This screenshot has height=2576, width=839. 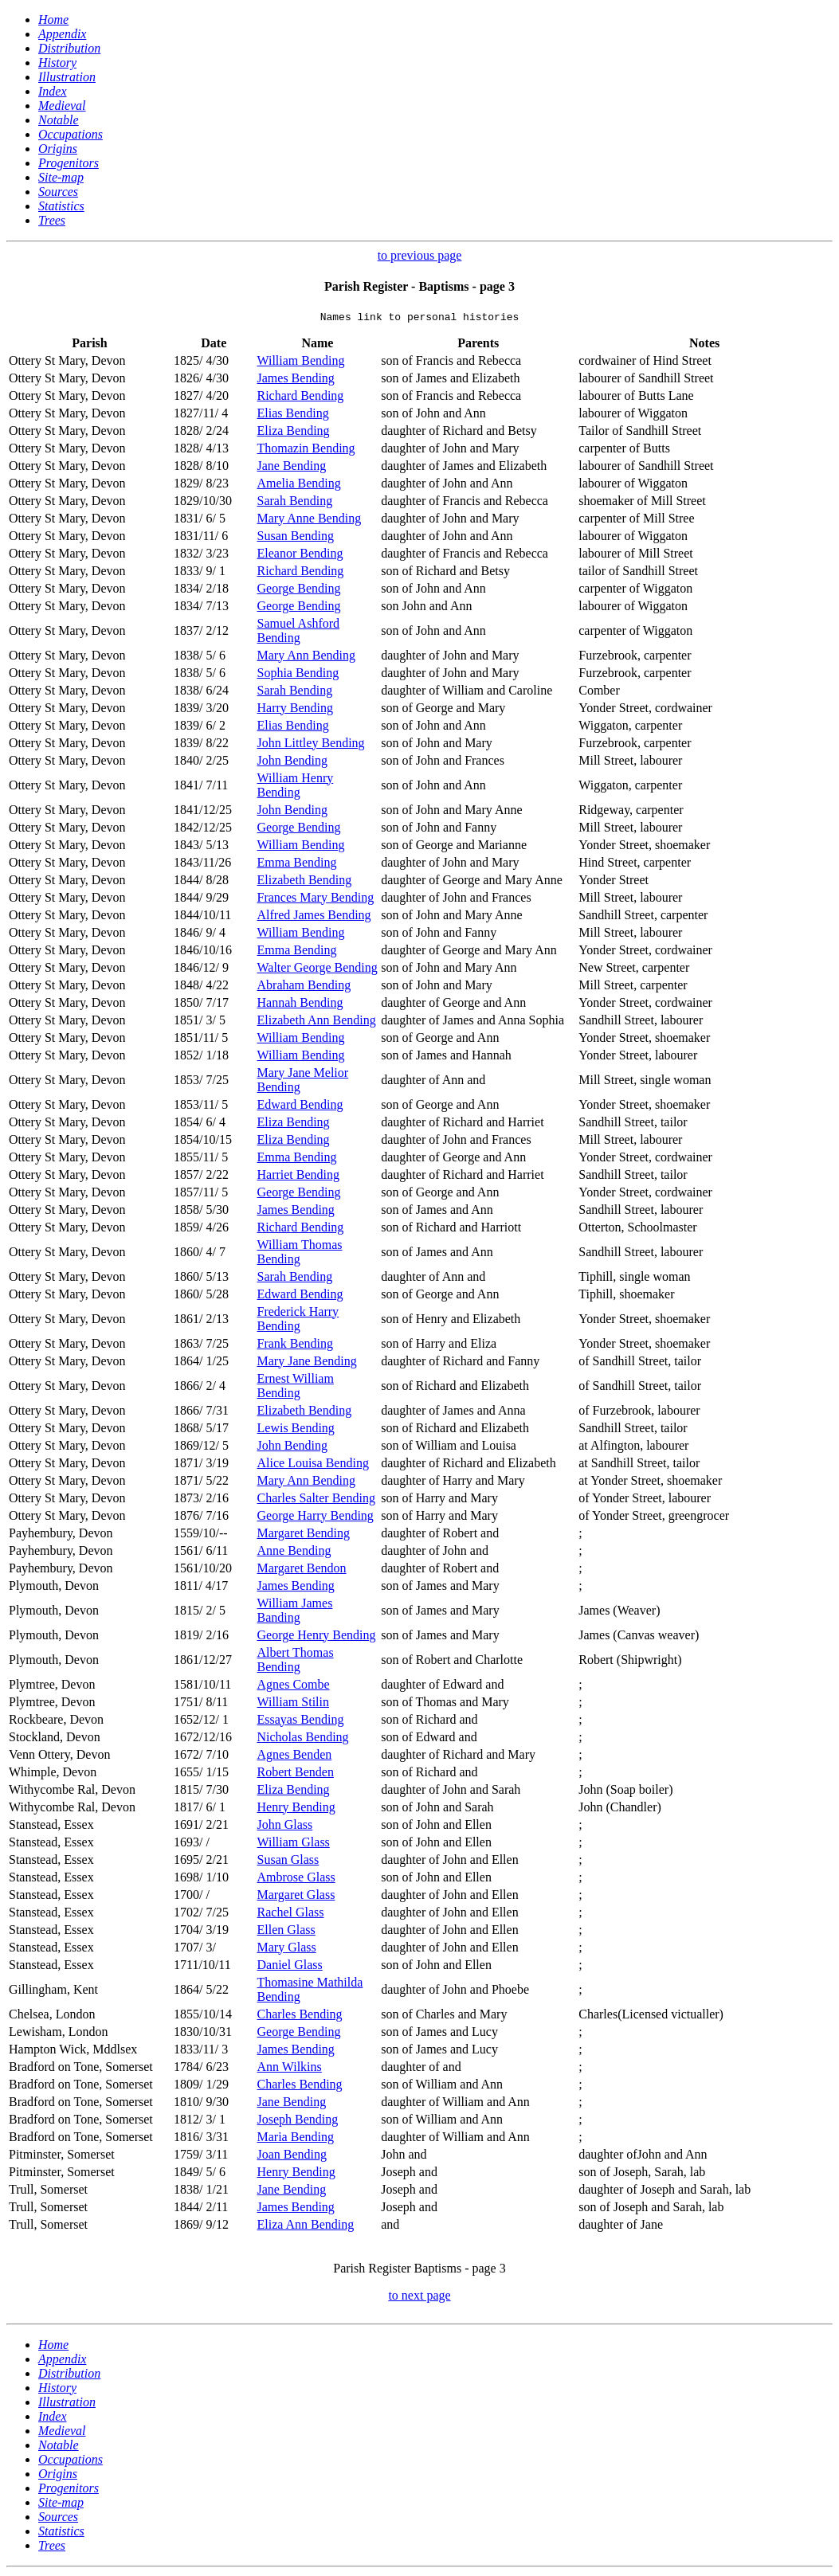 I want to click on to next page, so click(x=419, y=2297).